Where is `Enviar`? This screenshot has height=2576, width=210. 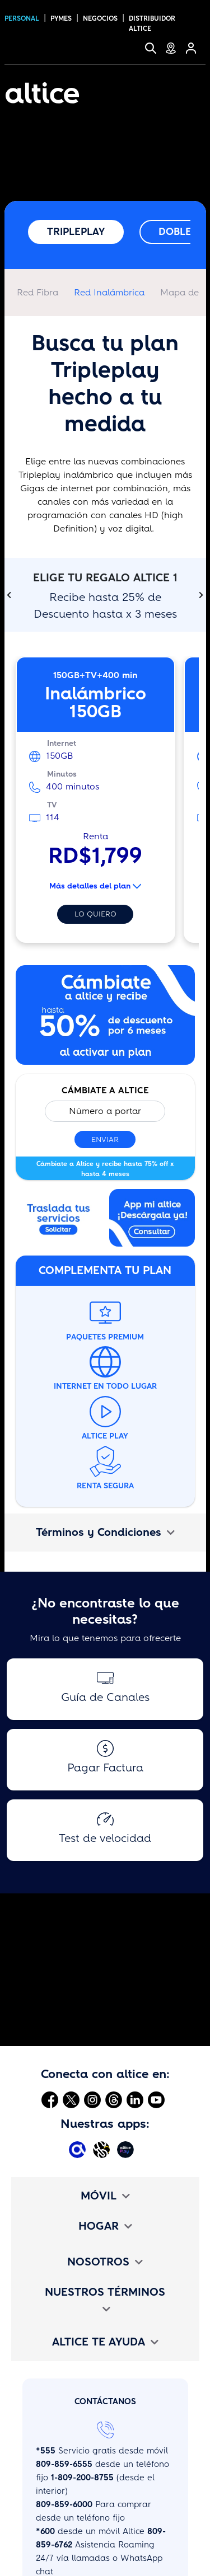
Enviar is located at coordinates (105, 1139).